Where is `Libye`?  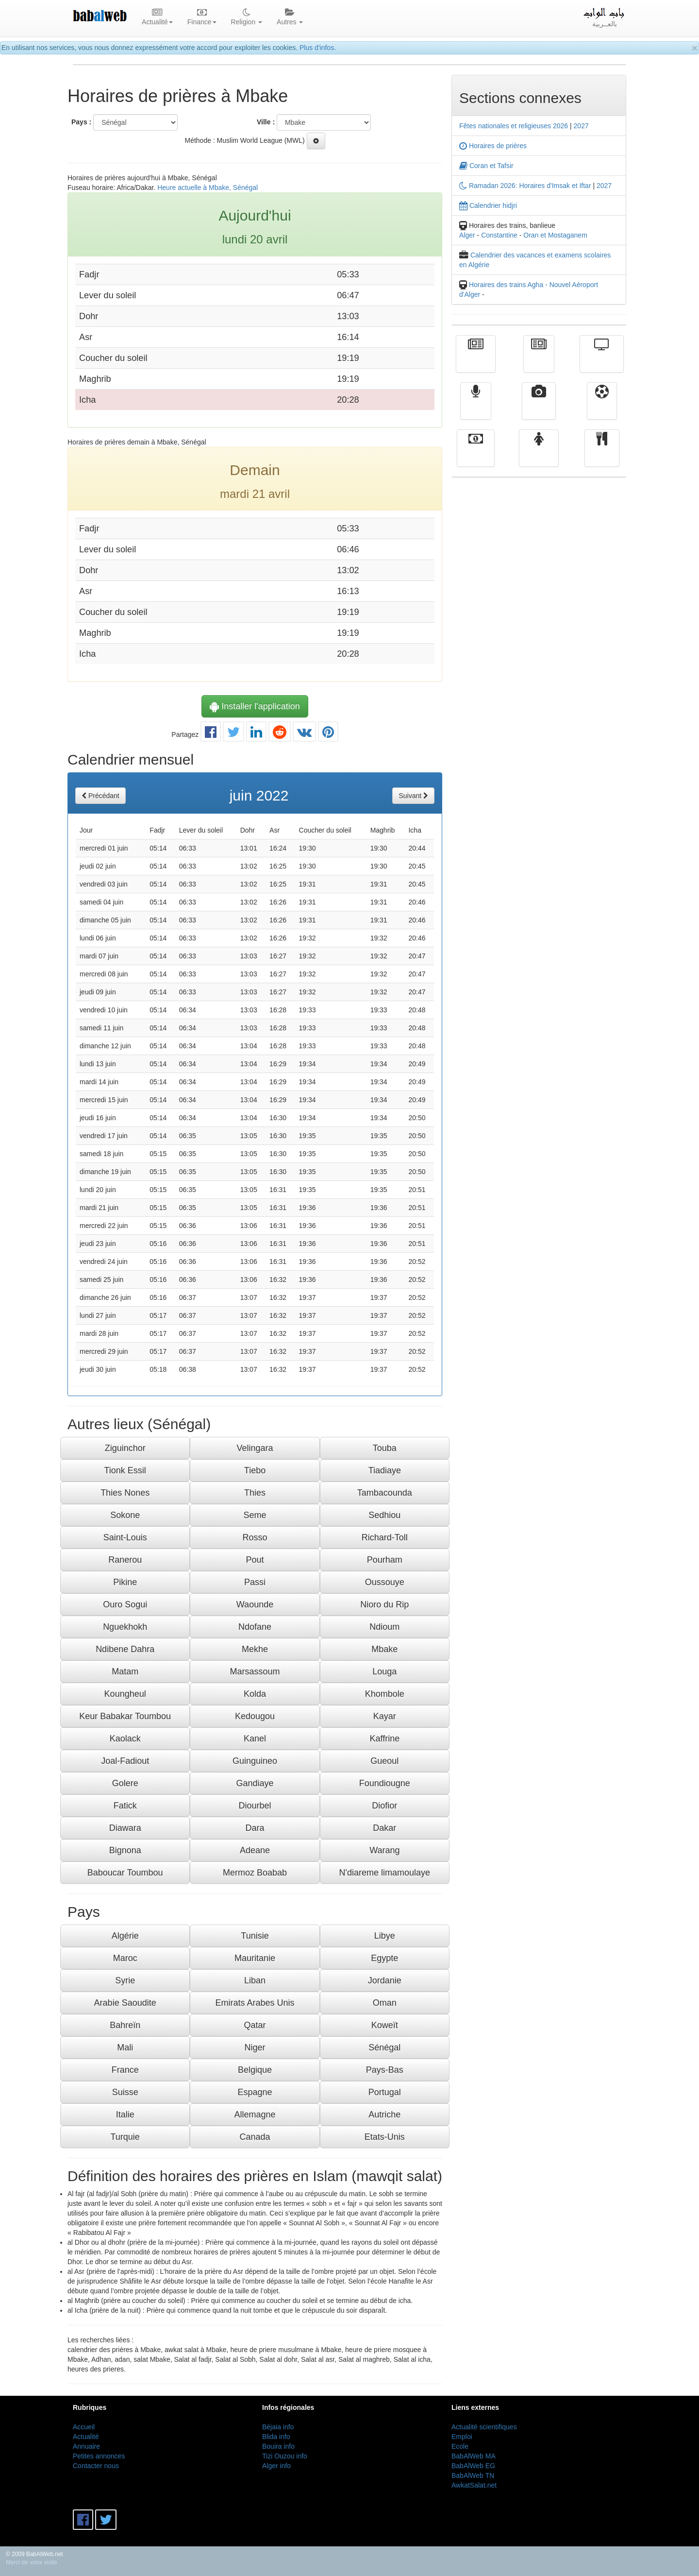 Libye is located at coordinates (384, 1936).